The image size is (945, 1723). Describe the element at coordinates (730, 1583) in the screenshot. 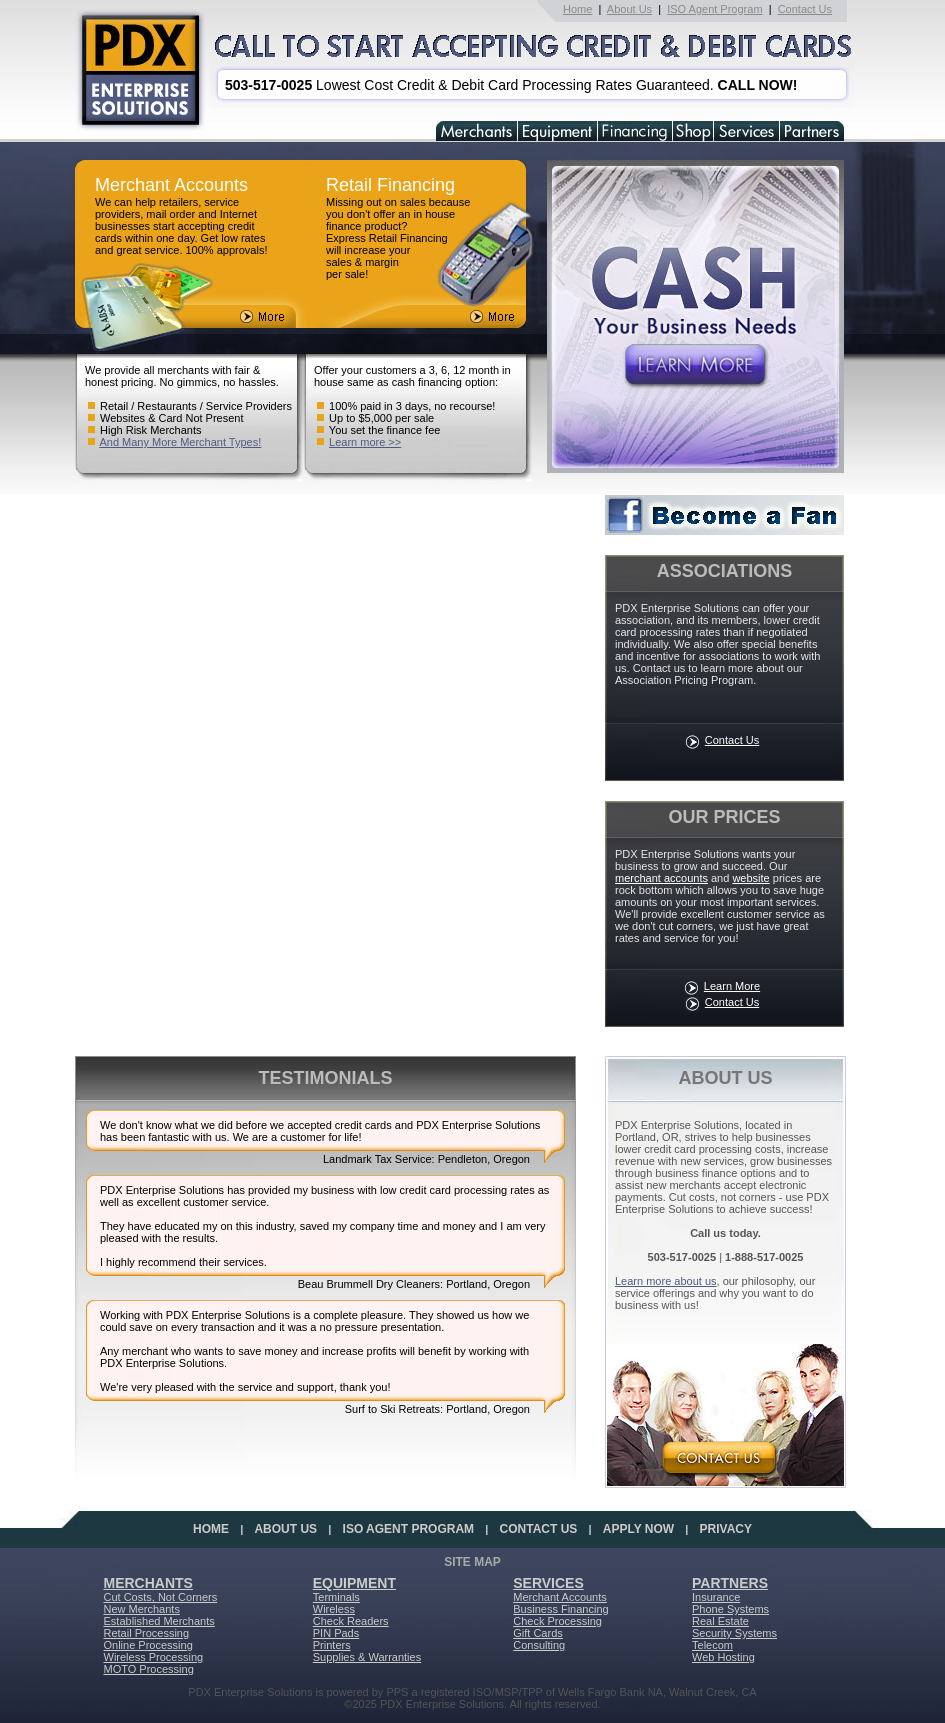

I see `PARTNERS` at that location.